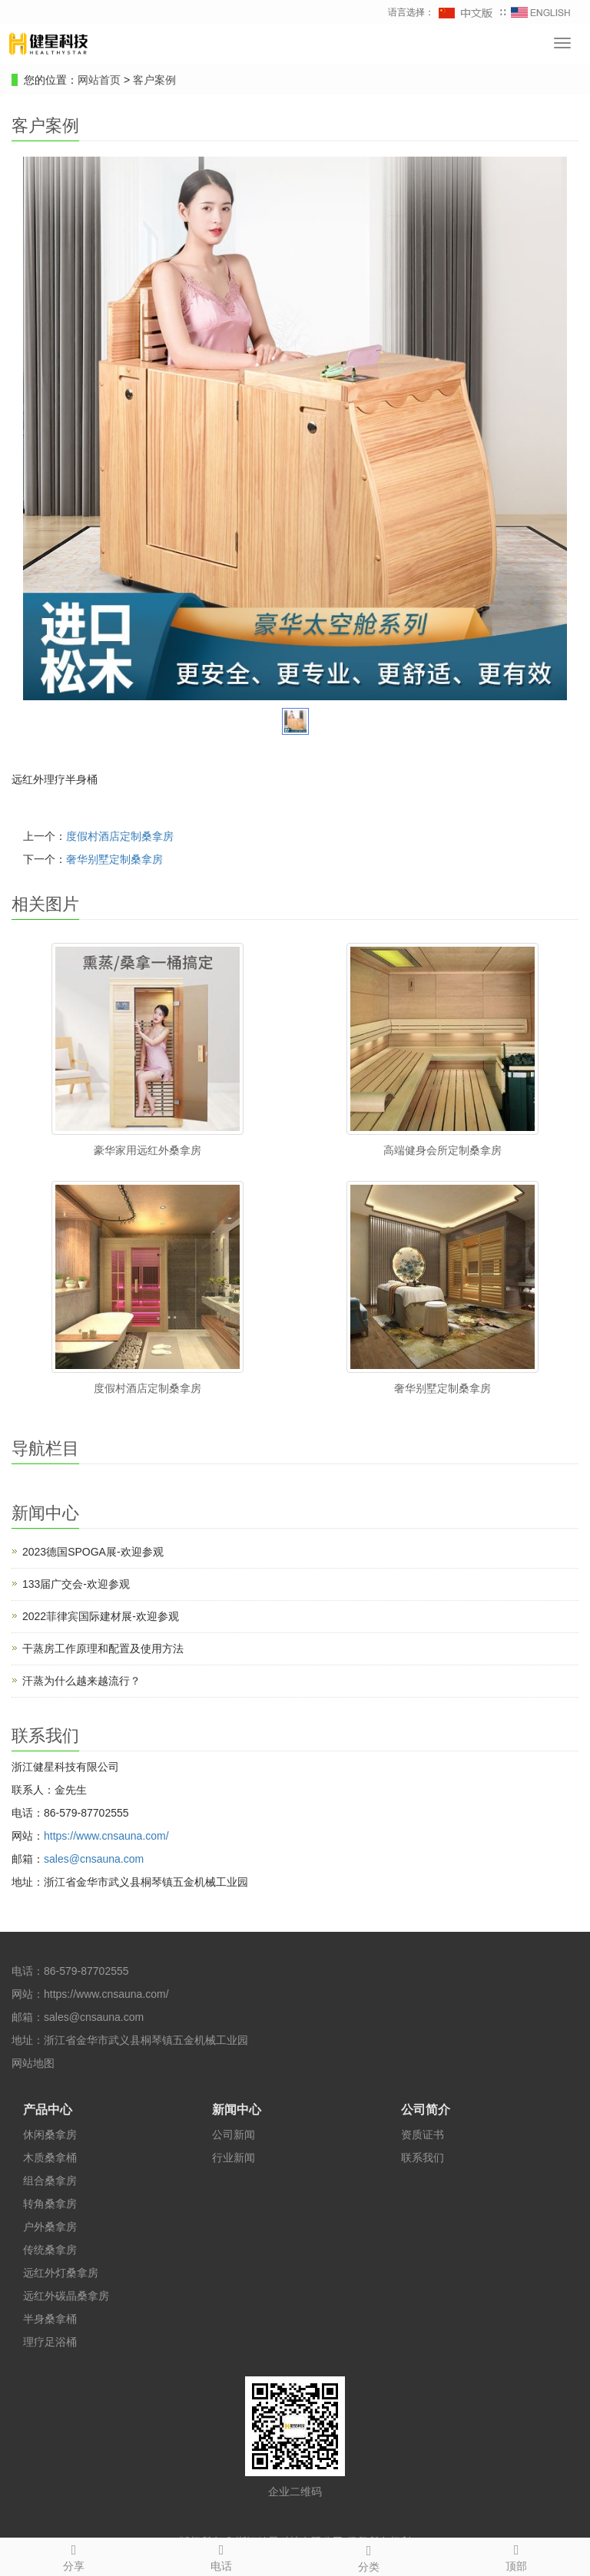 The width and height of the screenshot is (590, 2576). Describe the element at coordinates (60, 2273) in the screenshot. I see `远红外灯桑拿房` at that location.